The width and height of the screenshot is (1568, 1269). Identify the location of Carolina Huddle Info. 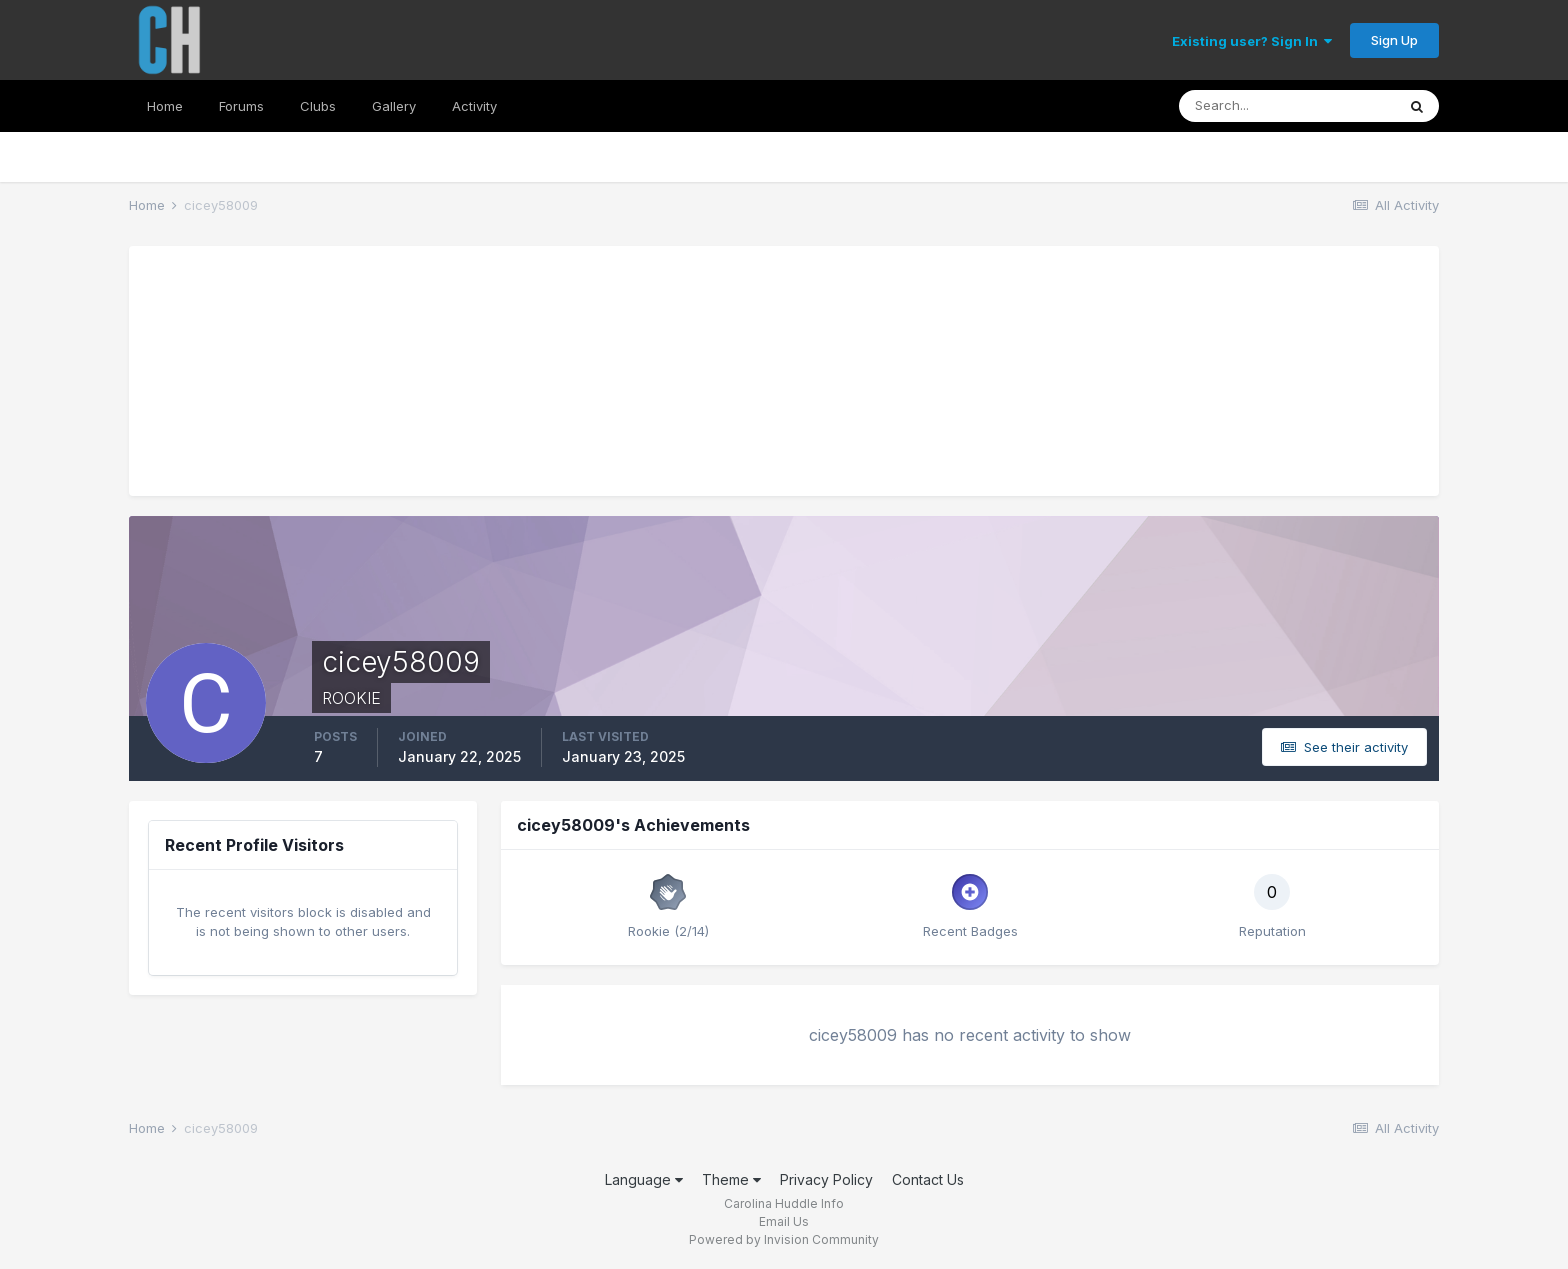
(784, 1203).